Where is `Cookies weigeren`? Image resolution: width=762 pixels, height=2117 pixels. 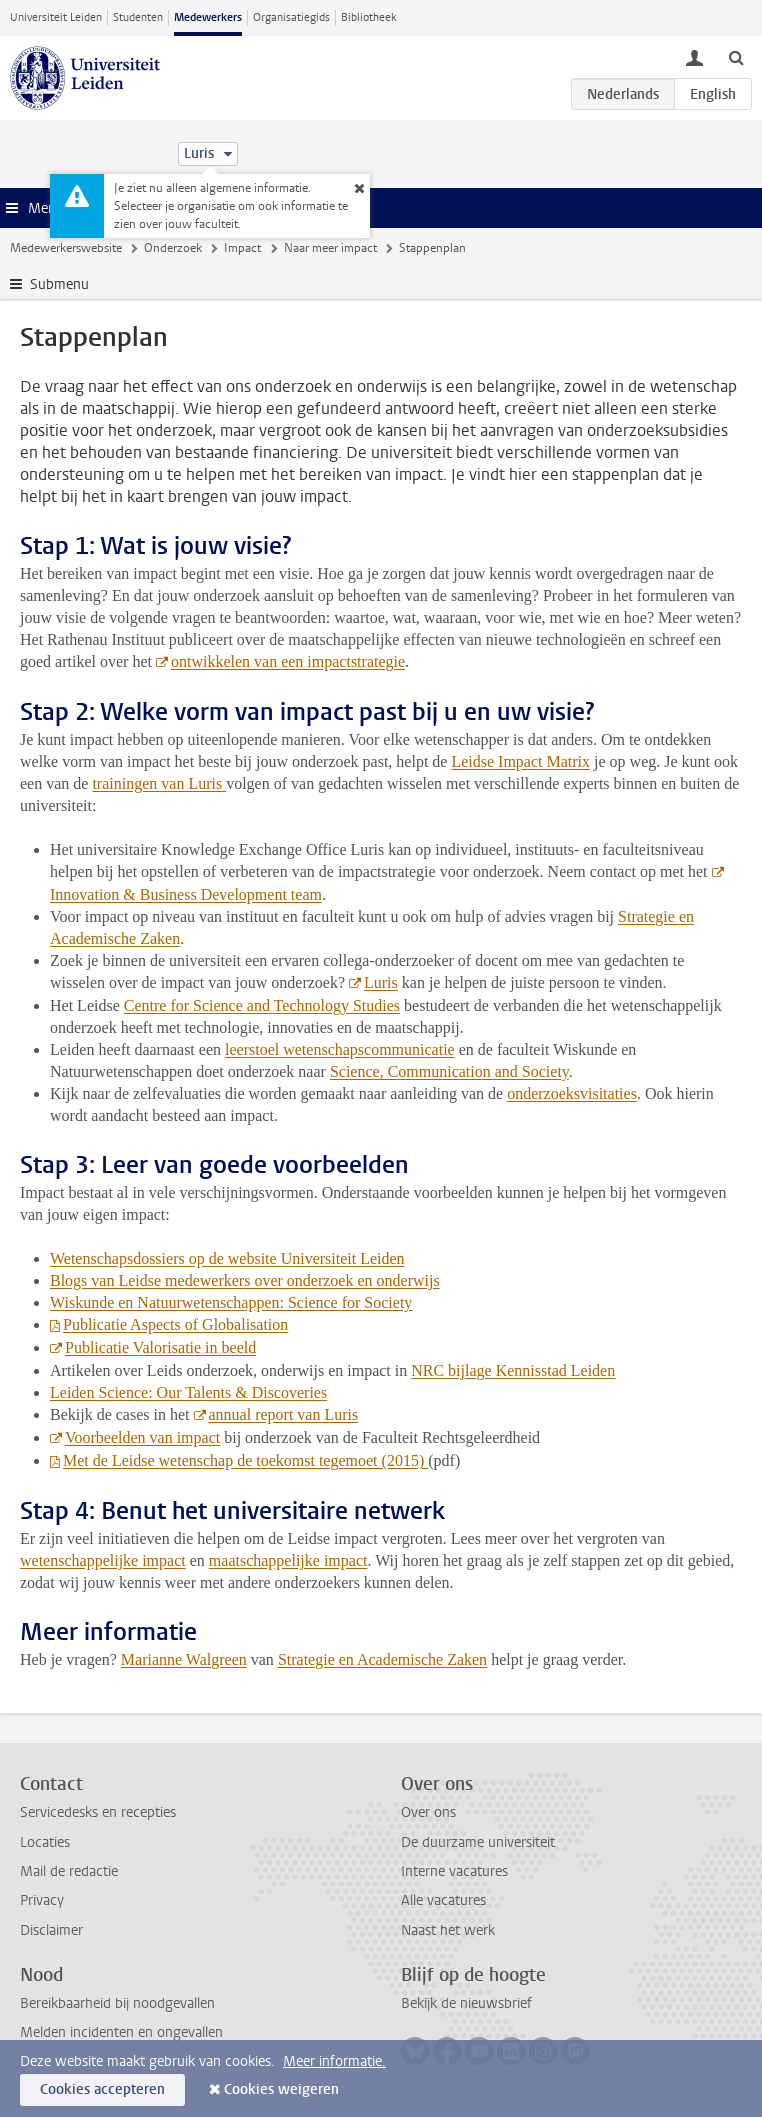 Cookies weigeren is located at coordinates (281, 2089).